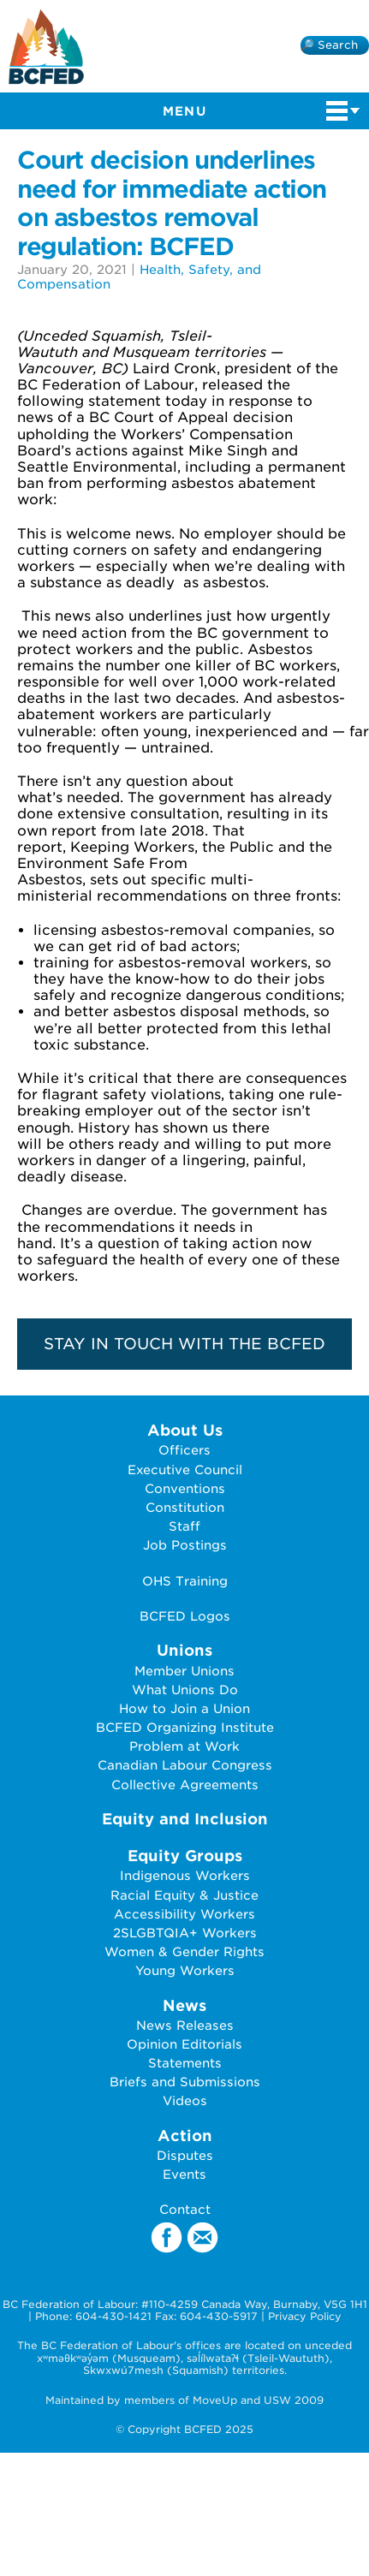  Describe the element at coordinates (185, 1819) in the screenshot. I see `Equity and Inclusion` at that location.